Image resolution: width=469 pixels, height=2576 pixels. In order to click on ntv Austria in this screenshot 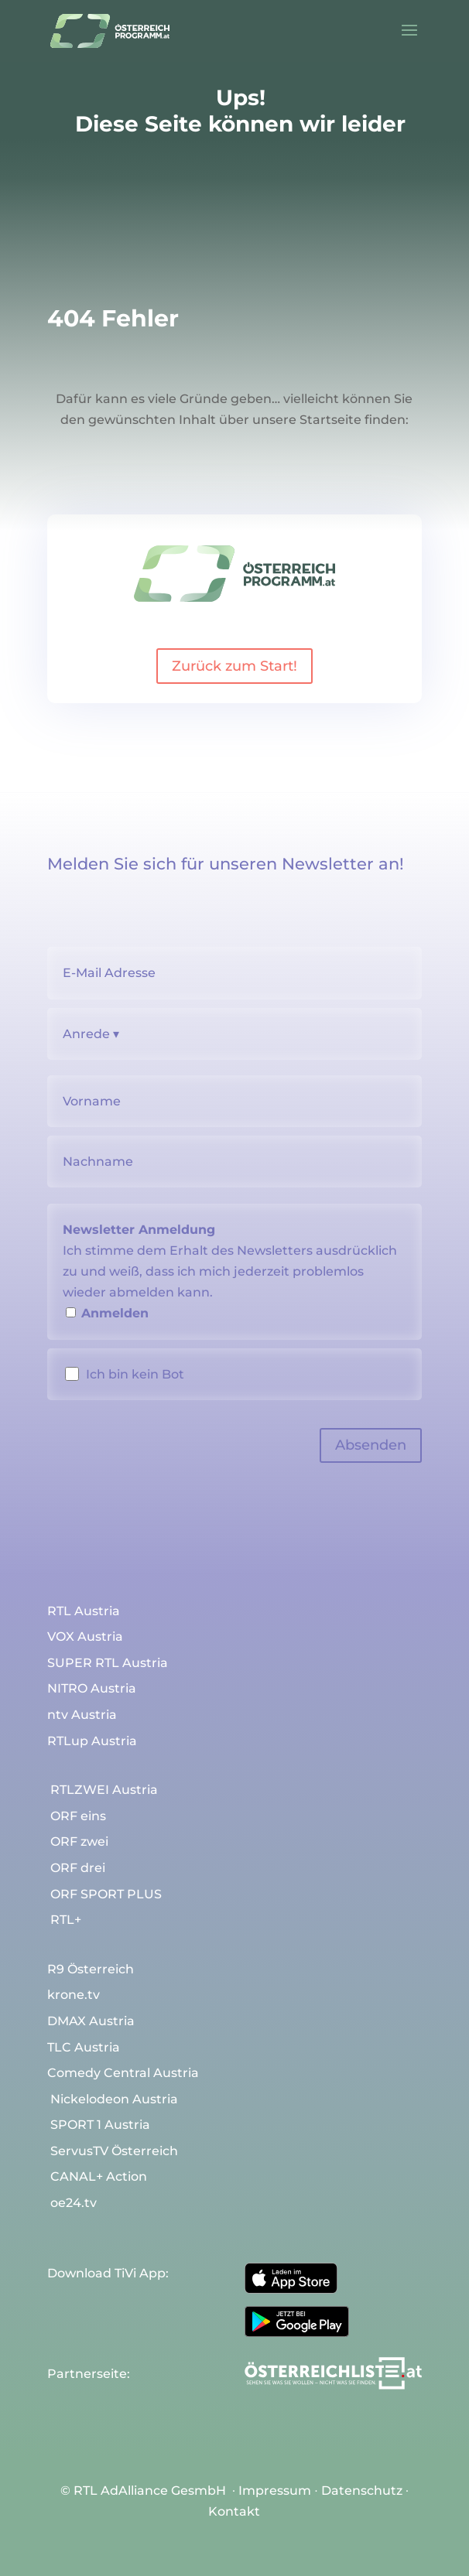, I will do `click(82, 1715)`.